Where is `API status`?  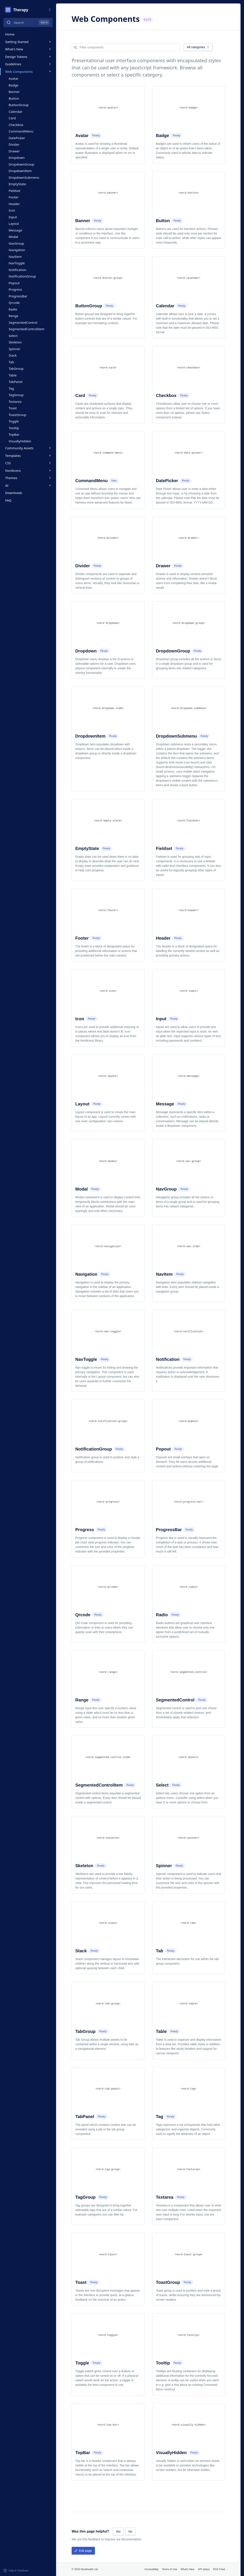
API status is located at coordinates (204, 2569).